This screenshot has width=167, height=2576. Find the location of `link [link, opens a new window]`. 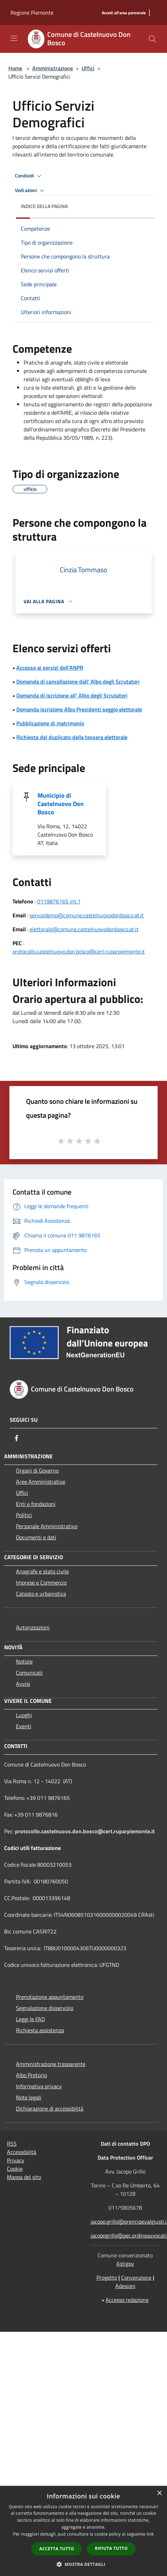

link [link, opens a new window] is located at coordinates (150, 2534).